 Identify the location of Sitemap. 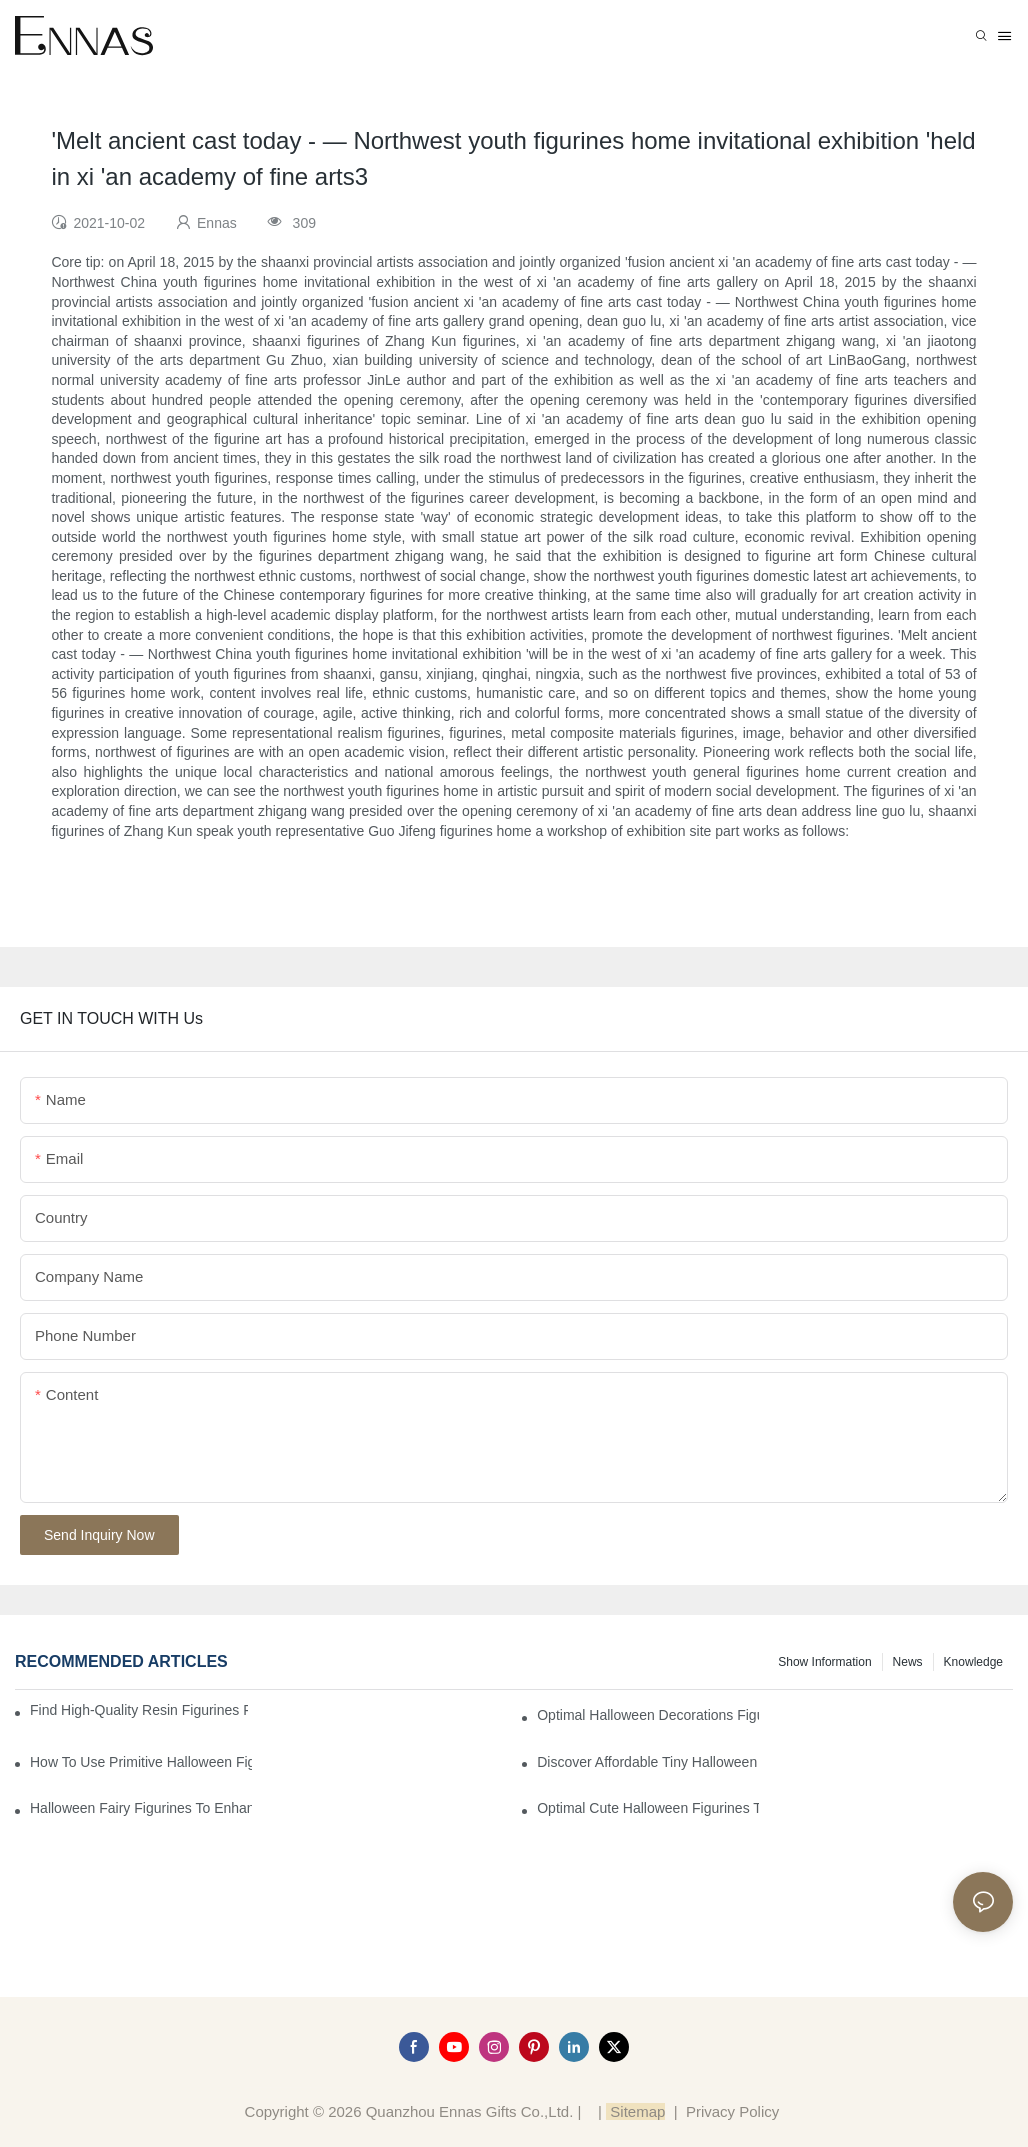
(635, 2111).